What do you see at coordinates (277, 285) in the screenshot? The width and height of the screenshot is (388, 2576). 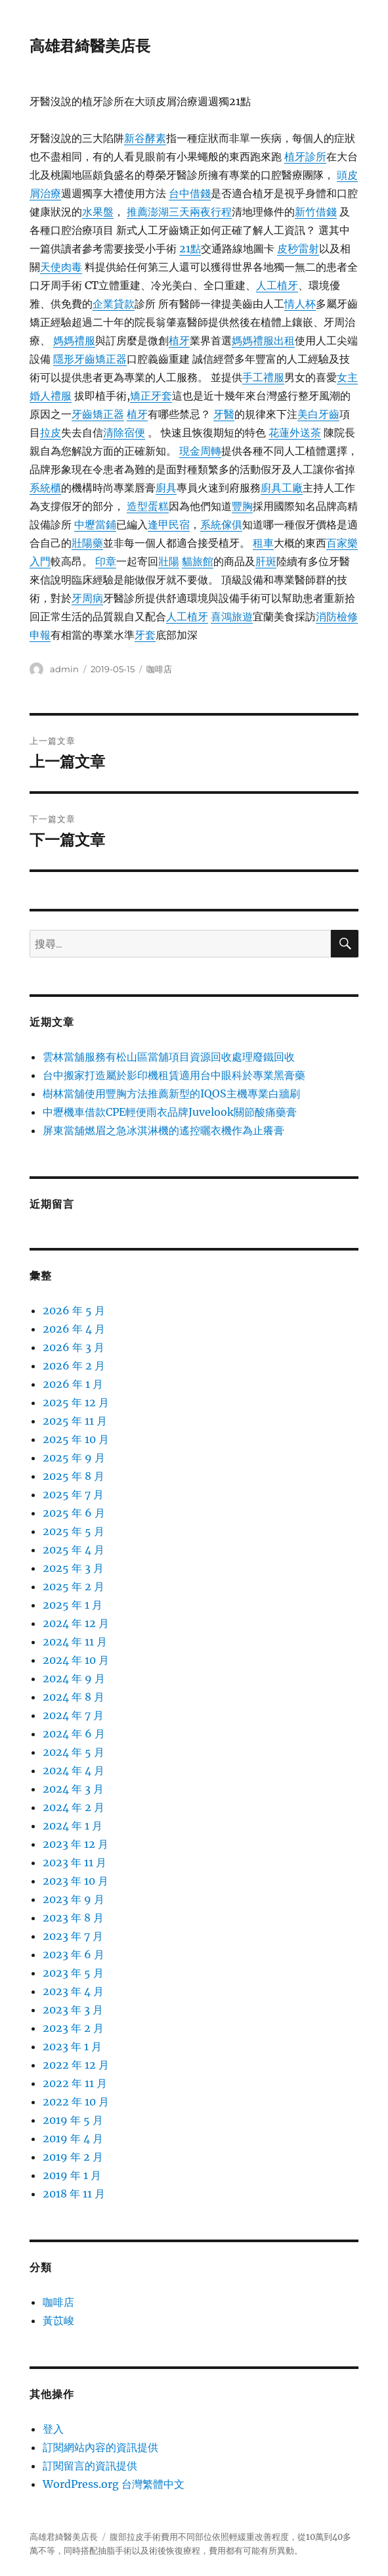 I see `人工植牙` at bounding box center [277, 285].